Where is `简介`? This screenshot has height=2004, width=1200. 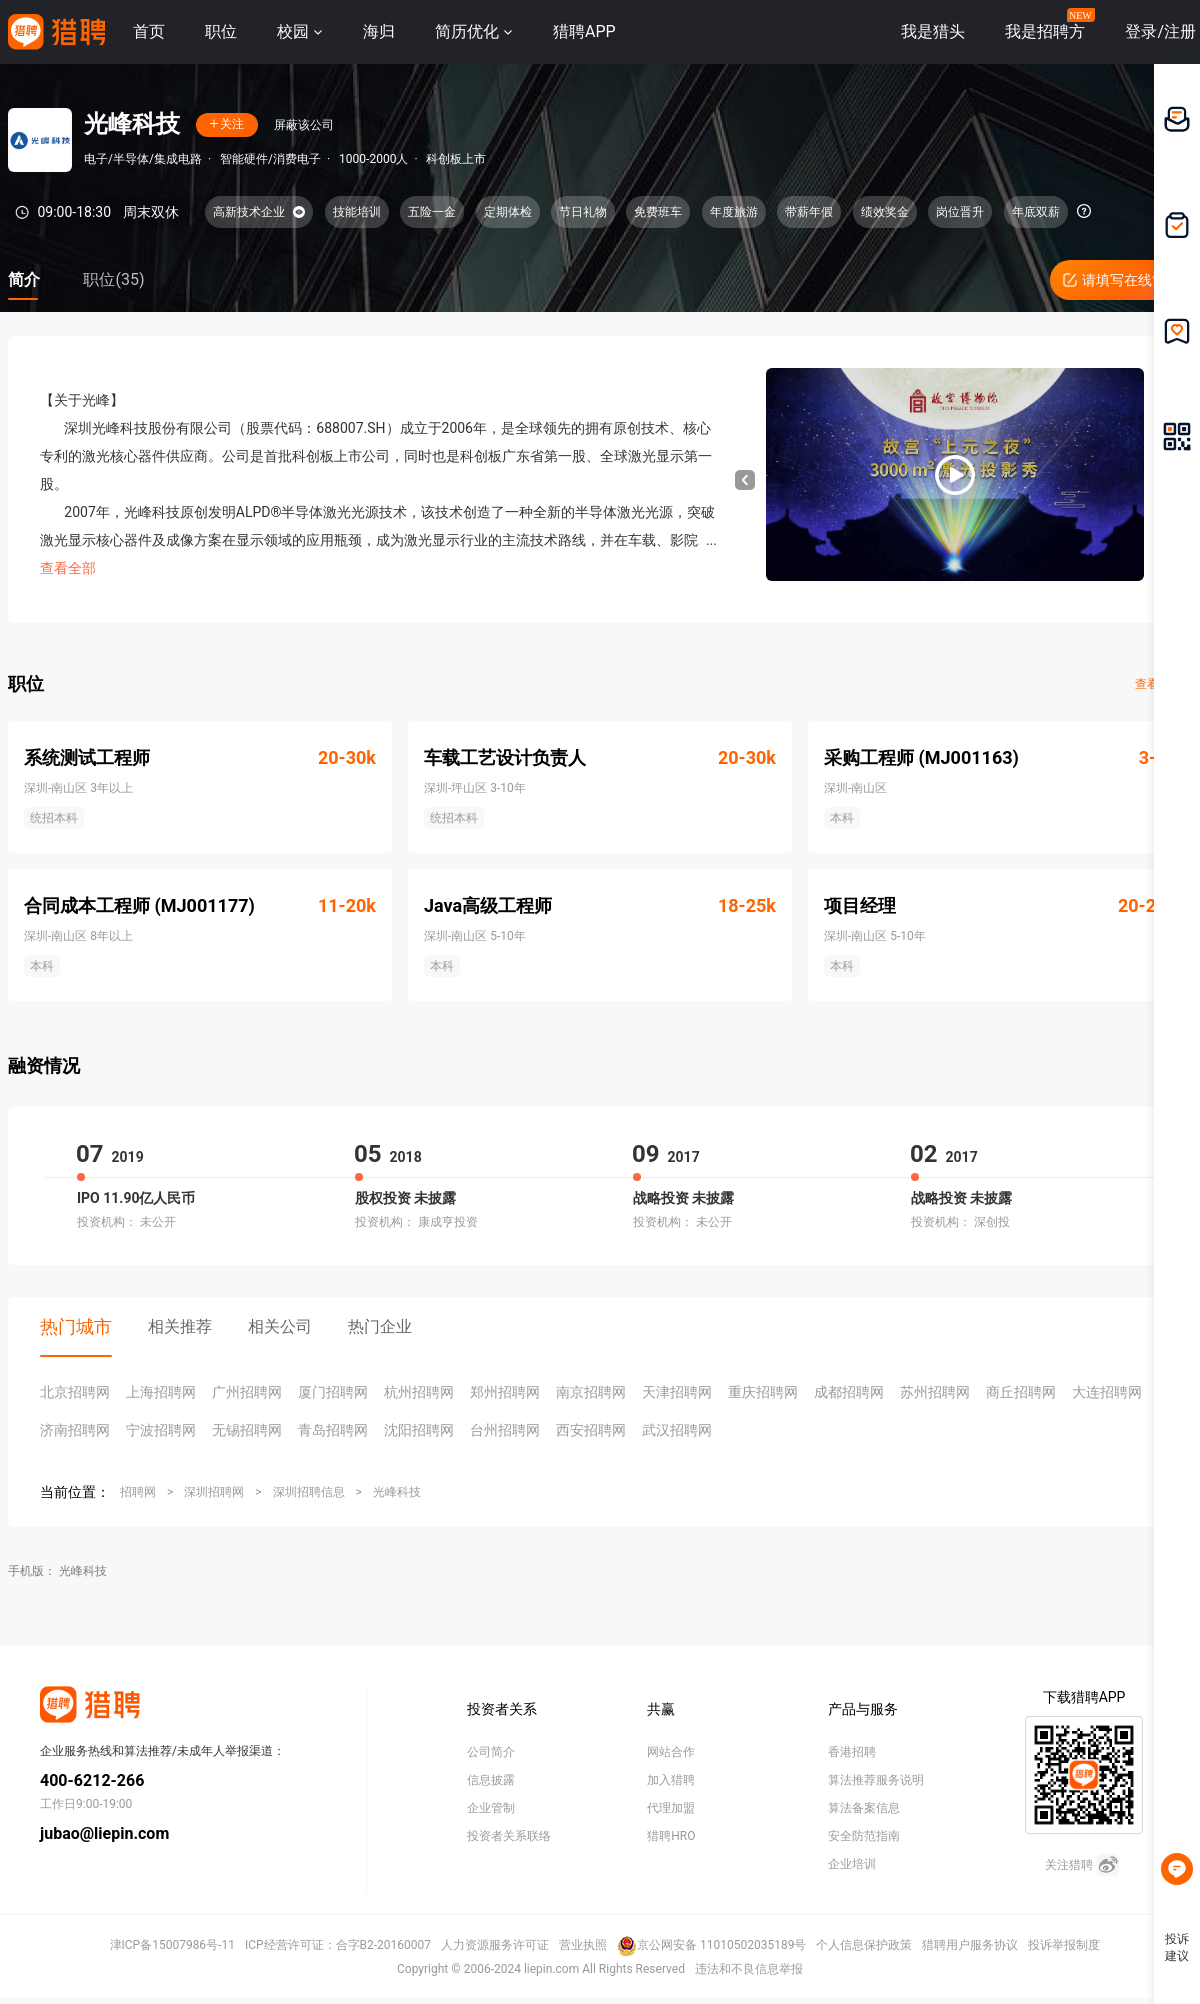 简介 is located at coordinates (24, 279).